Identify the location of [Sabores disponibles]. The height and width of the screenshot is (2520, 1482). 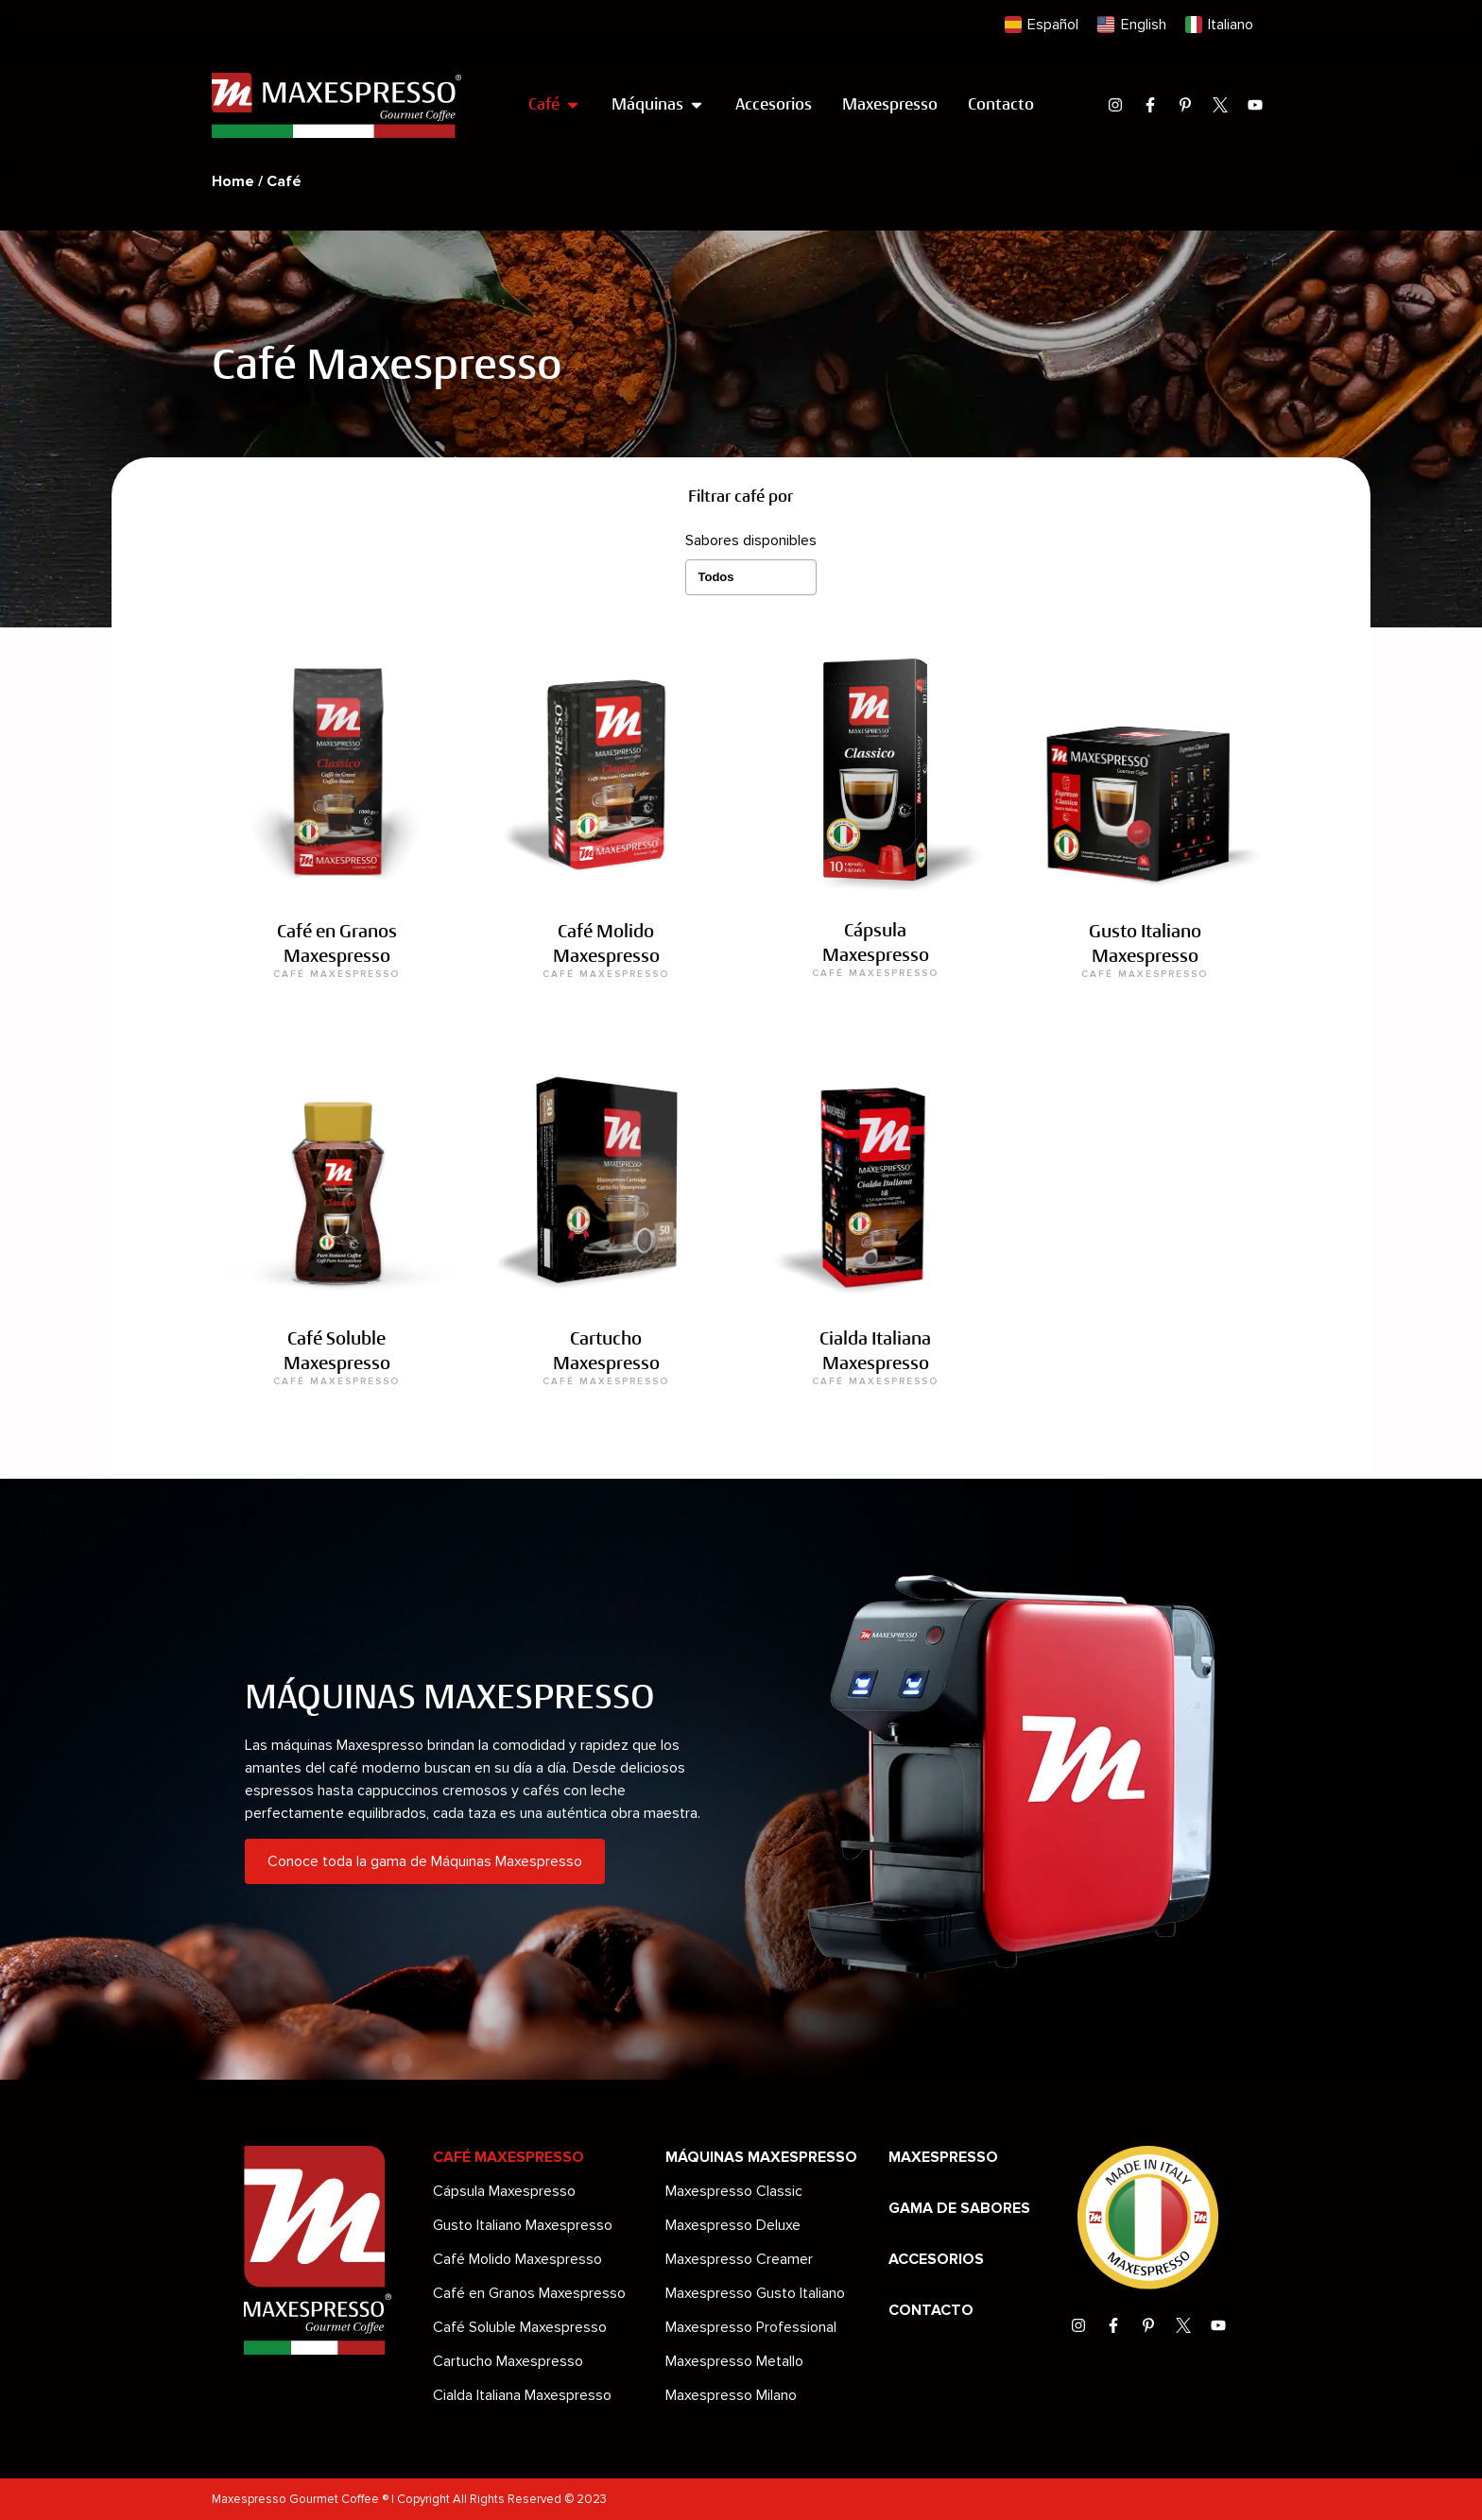
(751, 577).